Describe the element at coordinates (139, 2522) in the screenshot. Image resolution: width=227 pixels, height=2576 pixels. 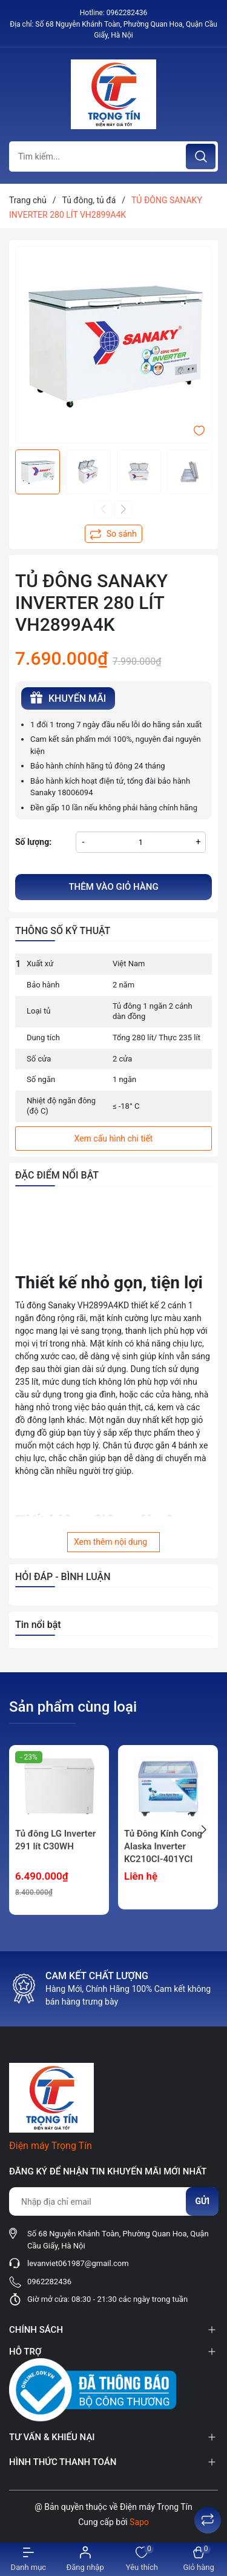
I see `Sapo` at that location.